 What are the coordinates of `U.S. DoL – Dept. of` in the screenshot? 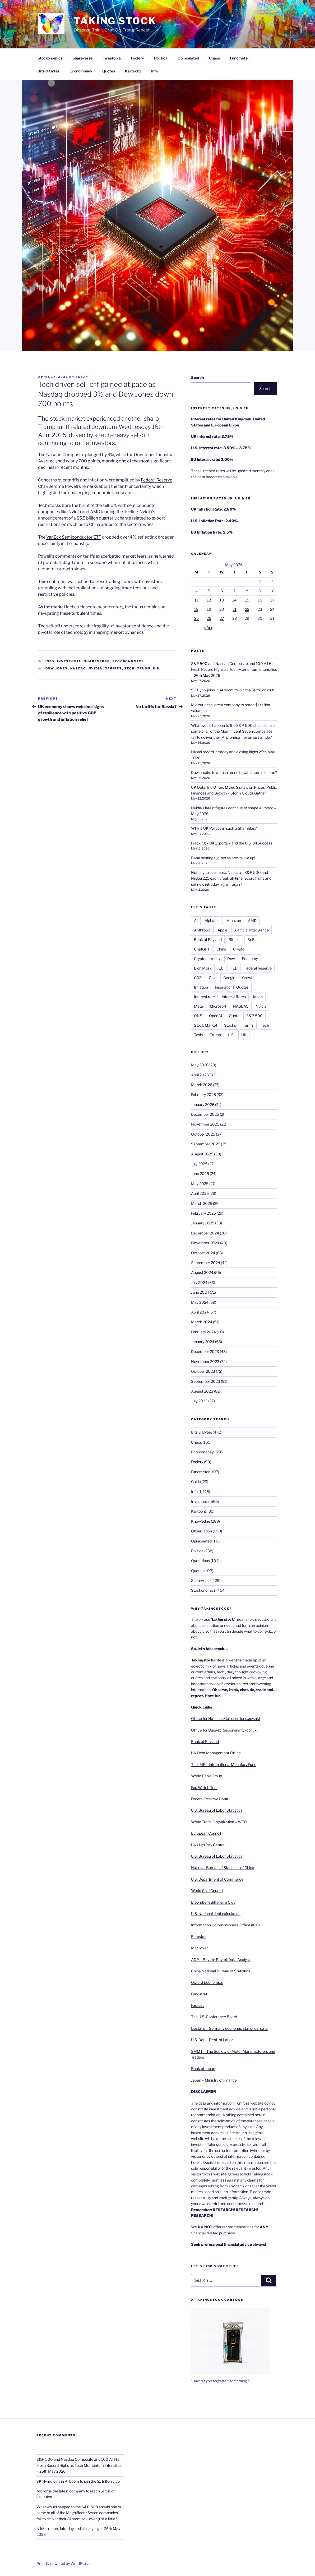 It's located at (206, 2039).